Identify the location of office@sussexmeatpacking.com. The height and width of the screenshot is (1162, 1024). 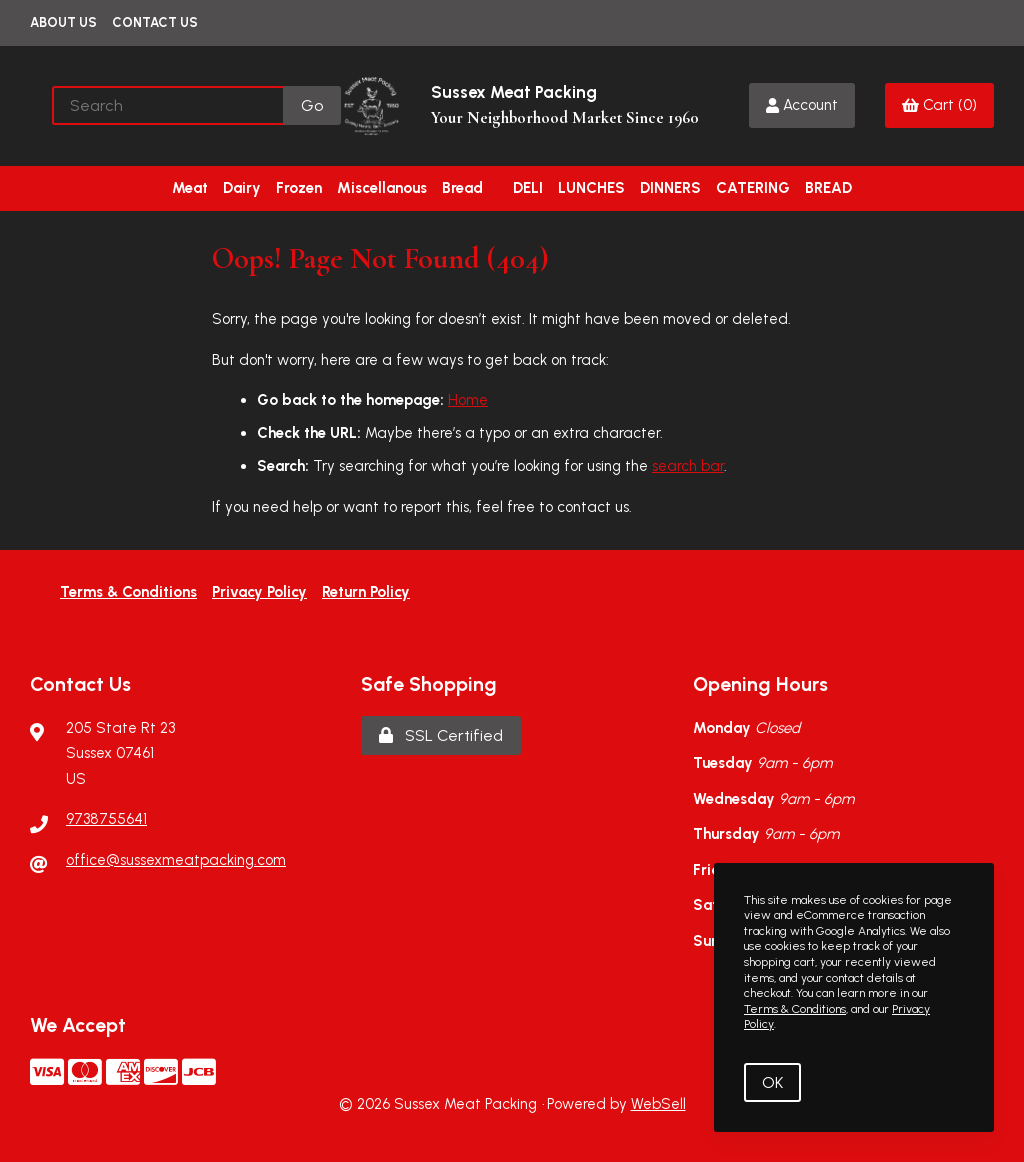
(176, 860).